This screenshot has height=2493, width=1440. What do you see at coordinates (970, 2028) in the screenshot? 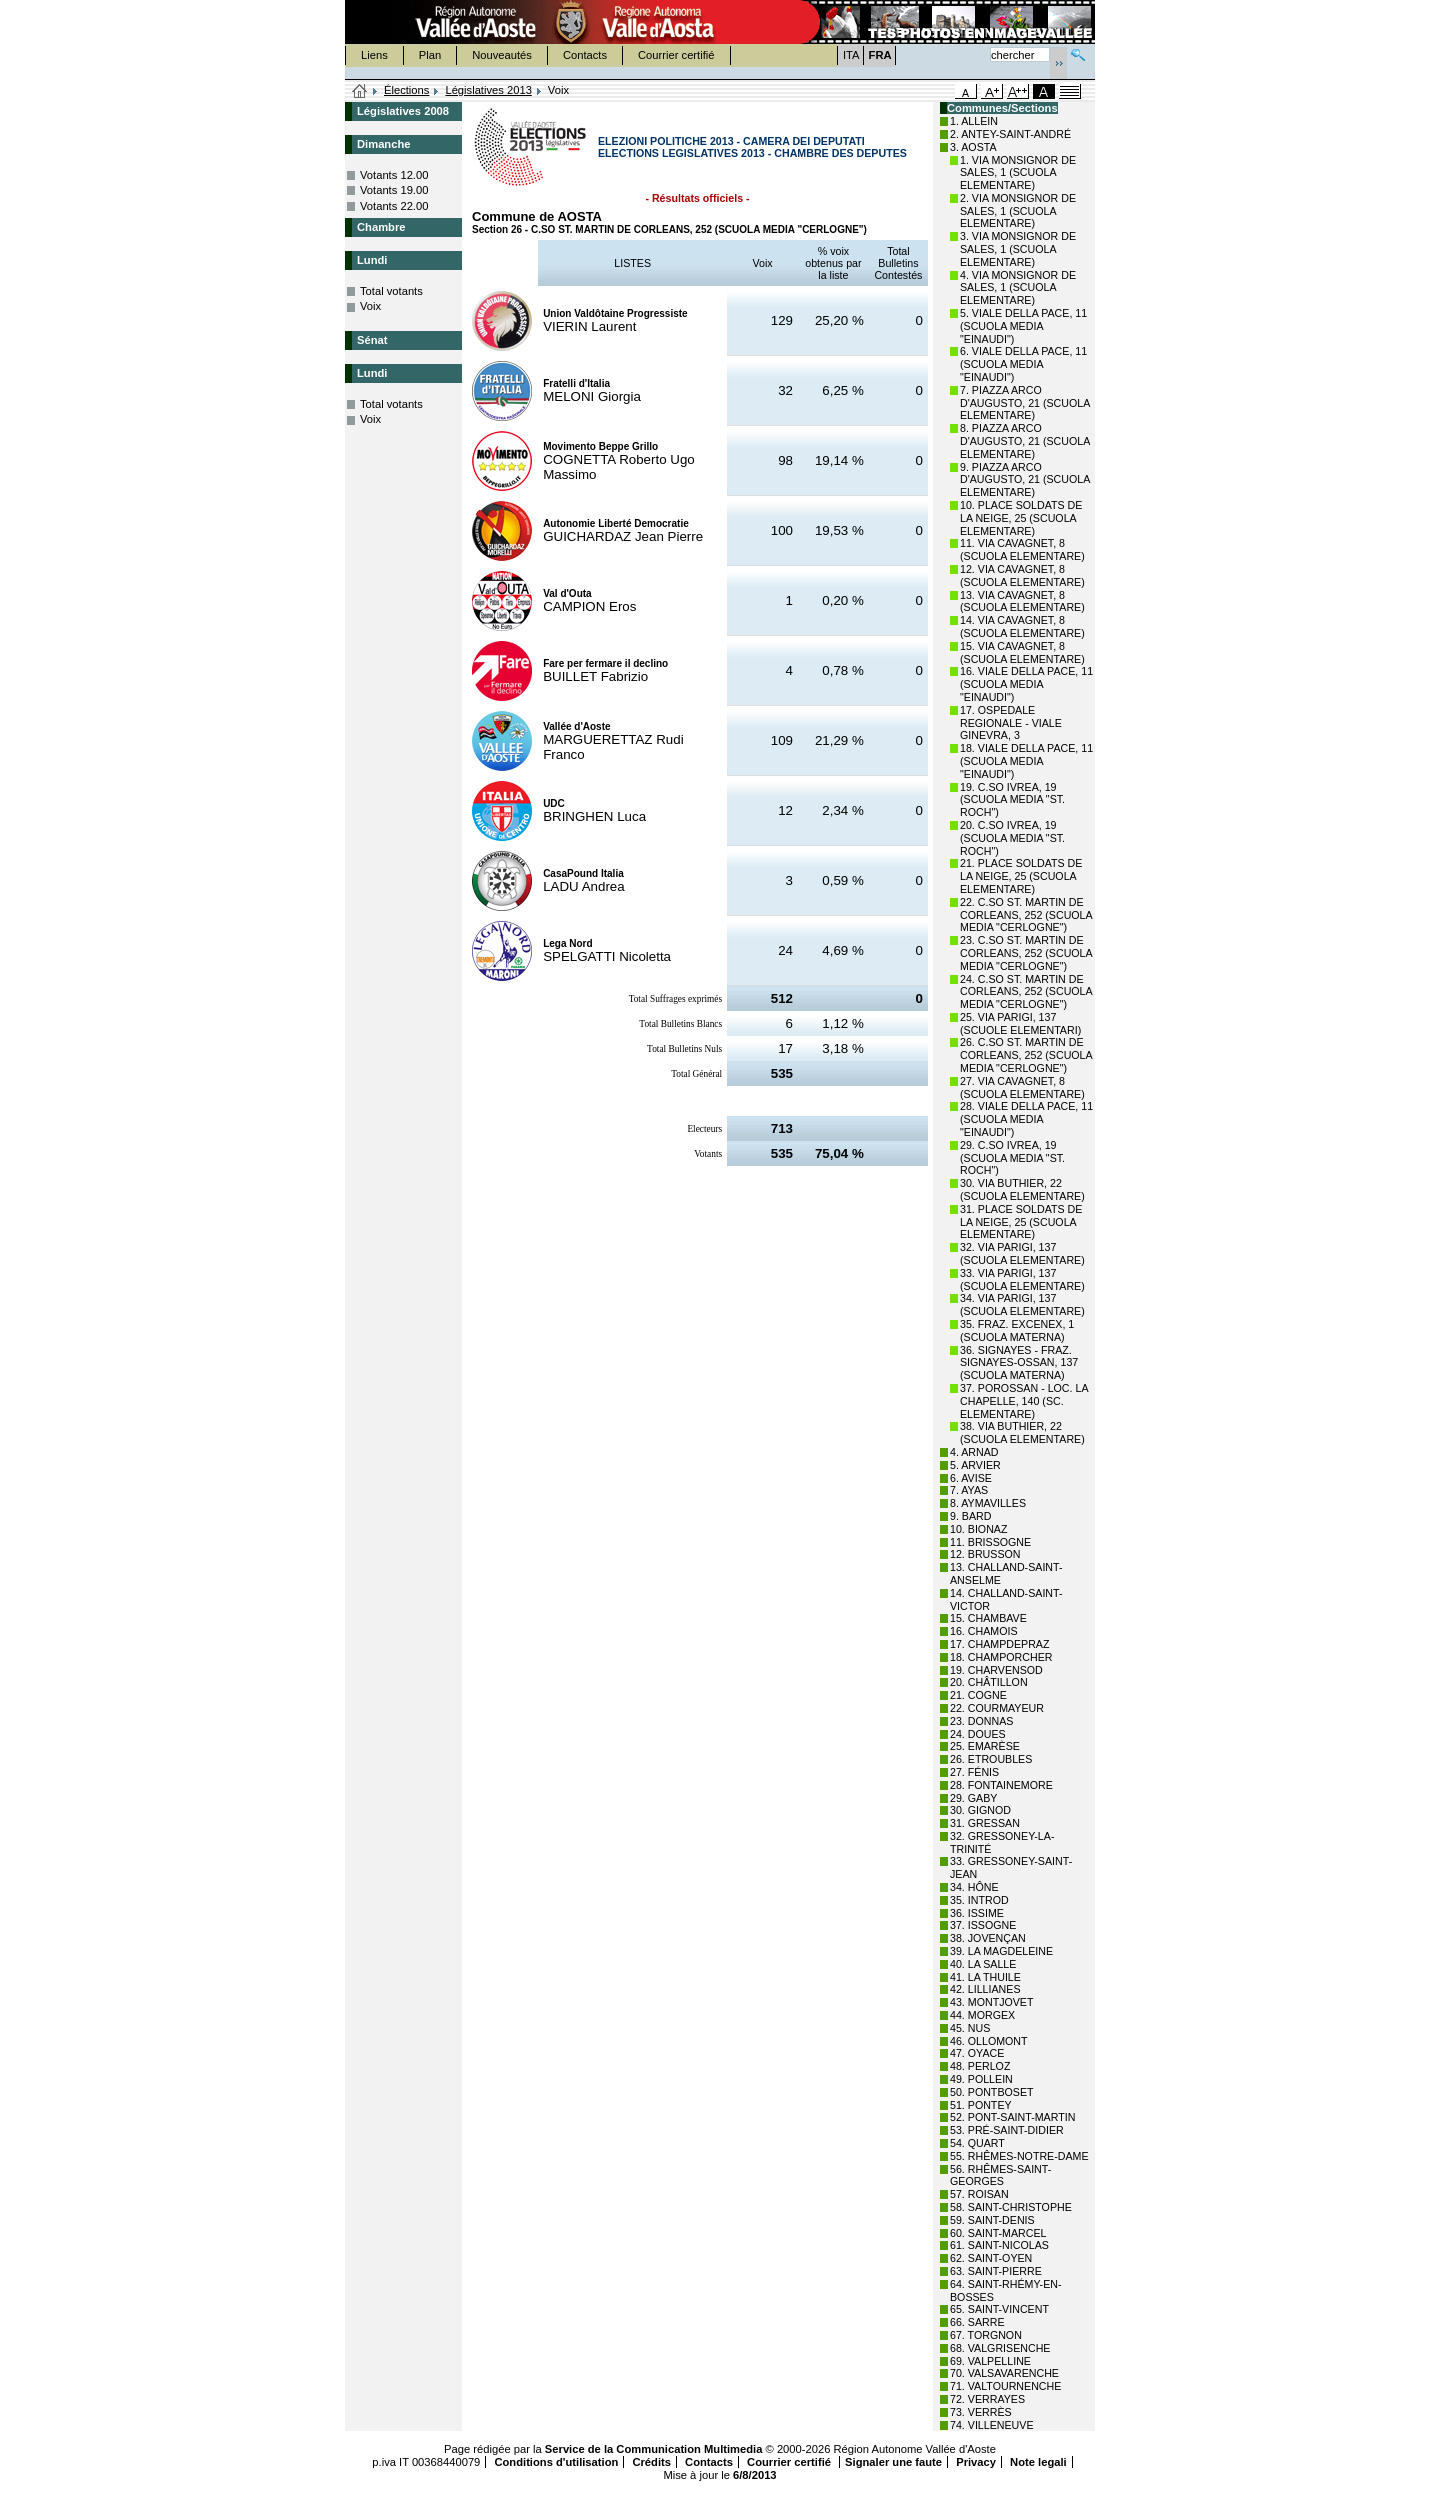
I see `45. NUS` at bounding box center [970, 2028].